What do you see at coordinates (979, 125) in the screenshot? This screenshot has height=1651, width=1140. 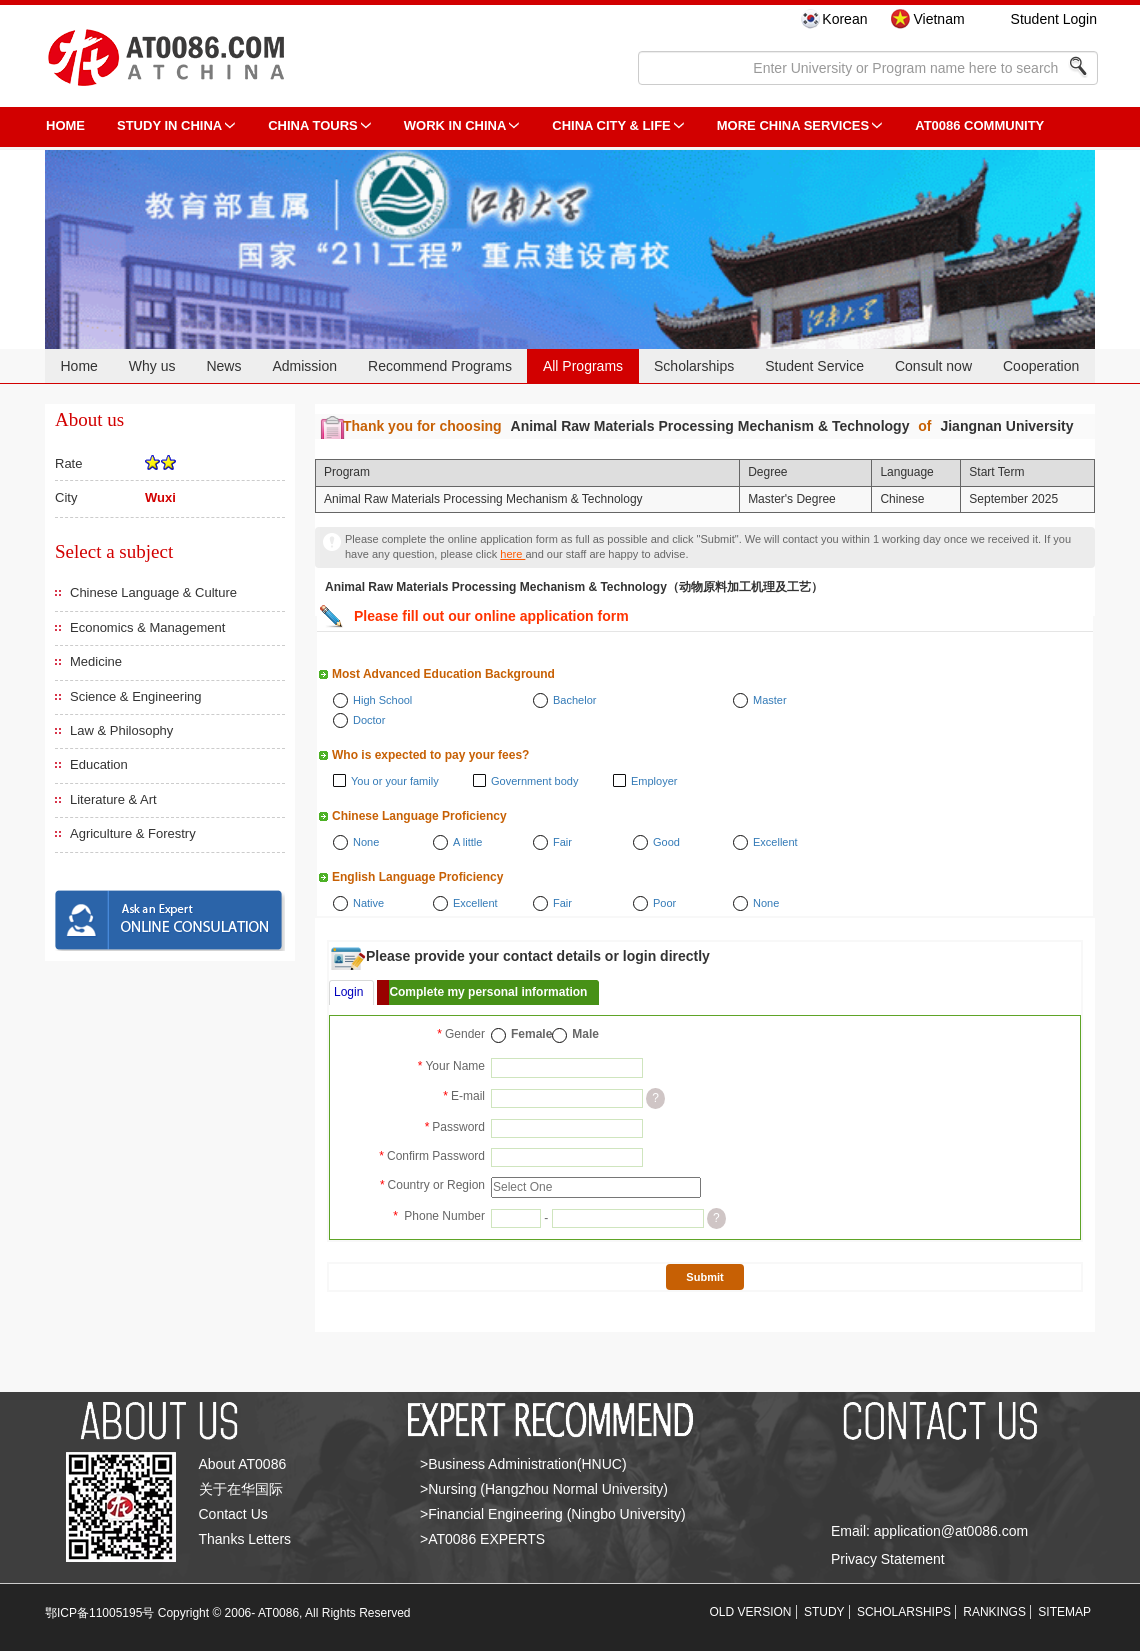 I see `AT0086 Community` at bounding box center [979, 125].